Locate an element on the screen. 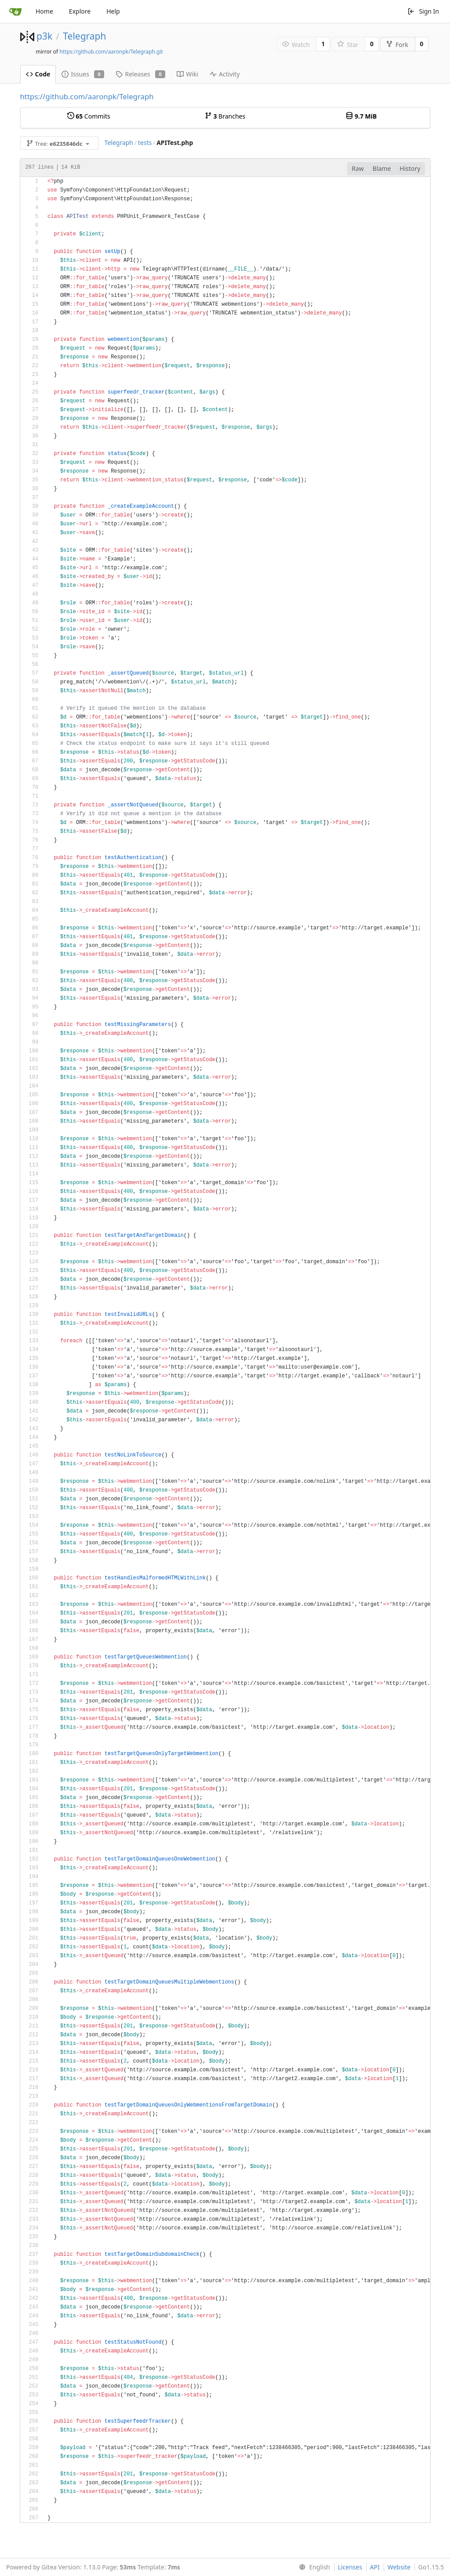  Wiki is located at coordinates (187, 74).